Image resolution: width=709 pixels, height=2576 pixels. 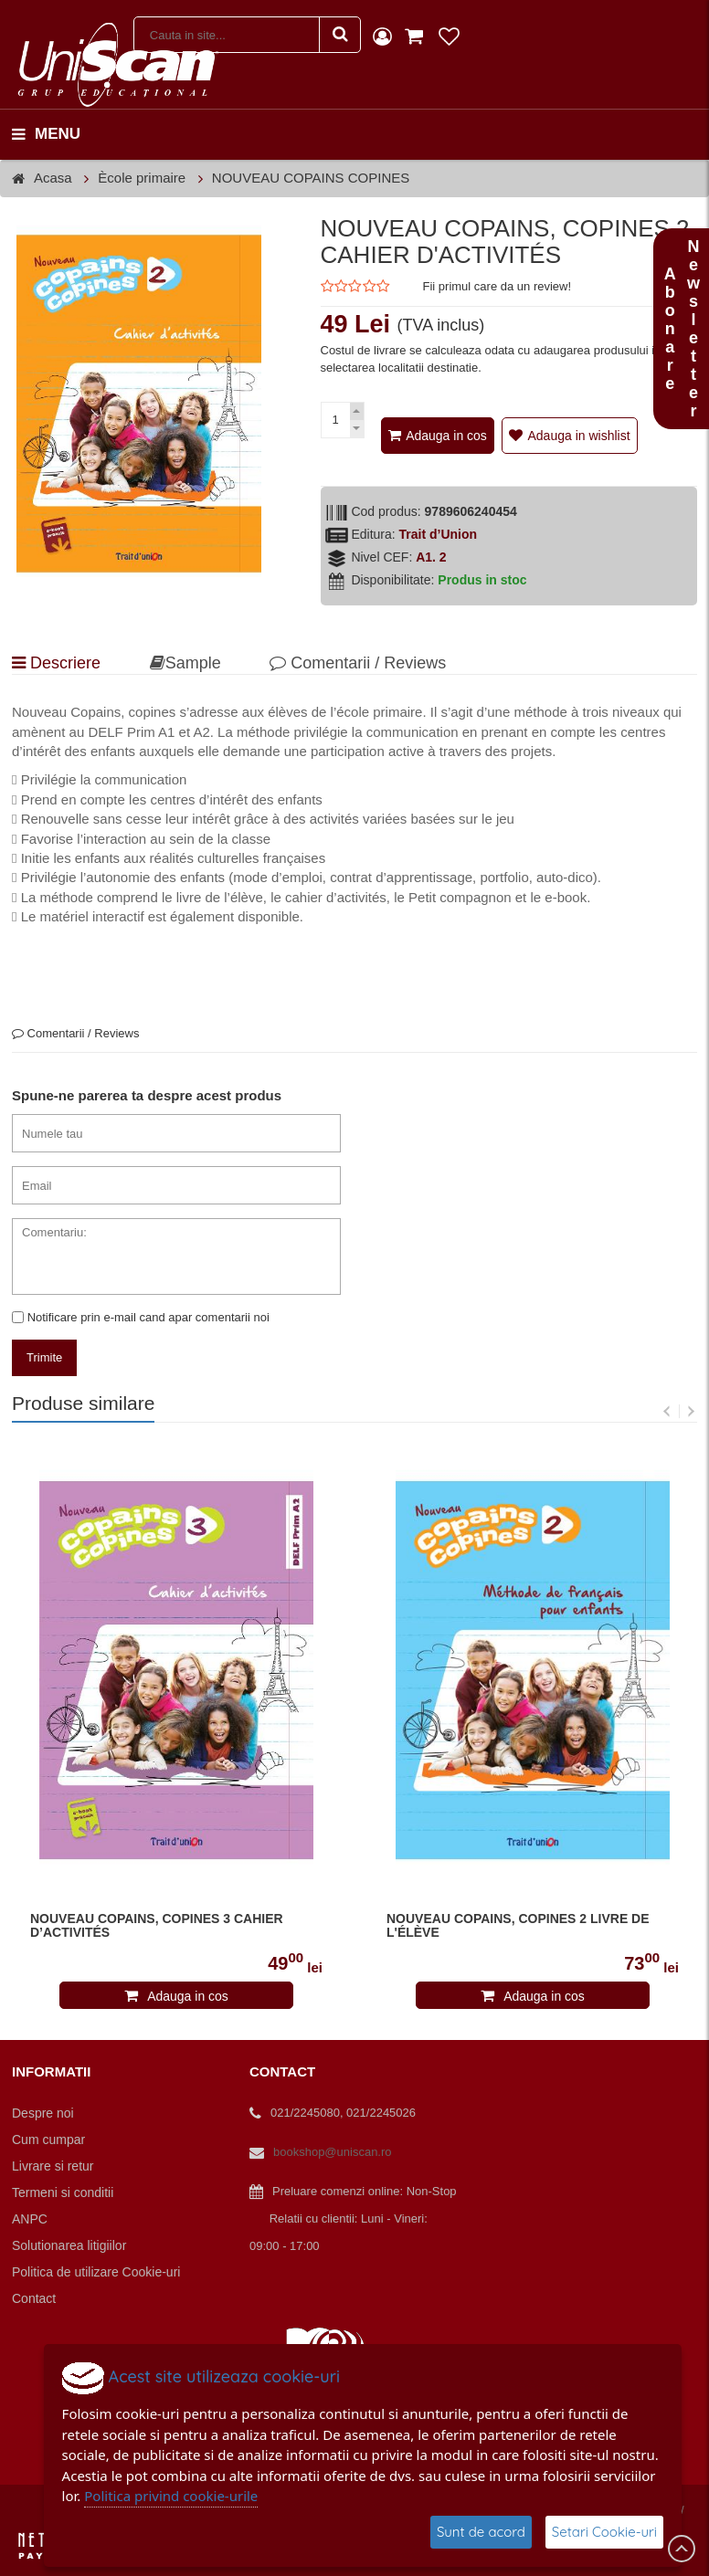 What do you see at coordinates (481, 2531) in the screenshot?
I see `Sunt de acord` at bounding box center [481, 2531].